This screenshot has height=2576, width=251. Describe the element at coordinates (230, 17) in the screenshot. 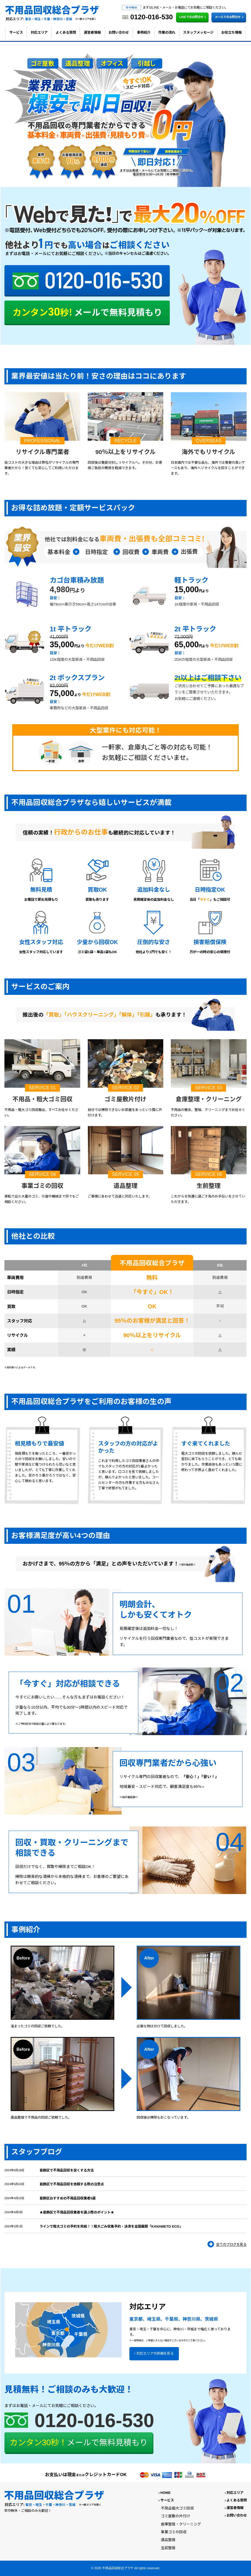

I see `メールでのお問合せ` at that location.